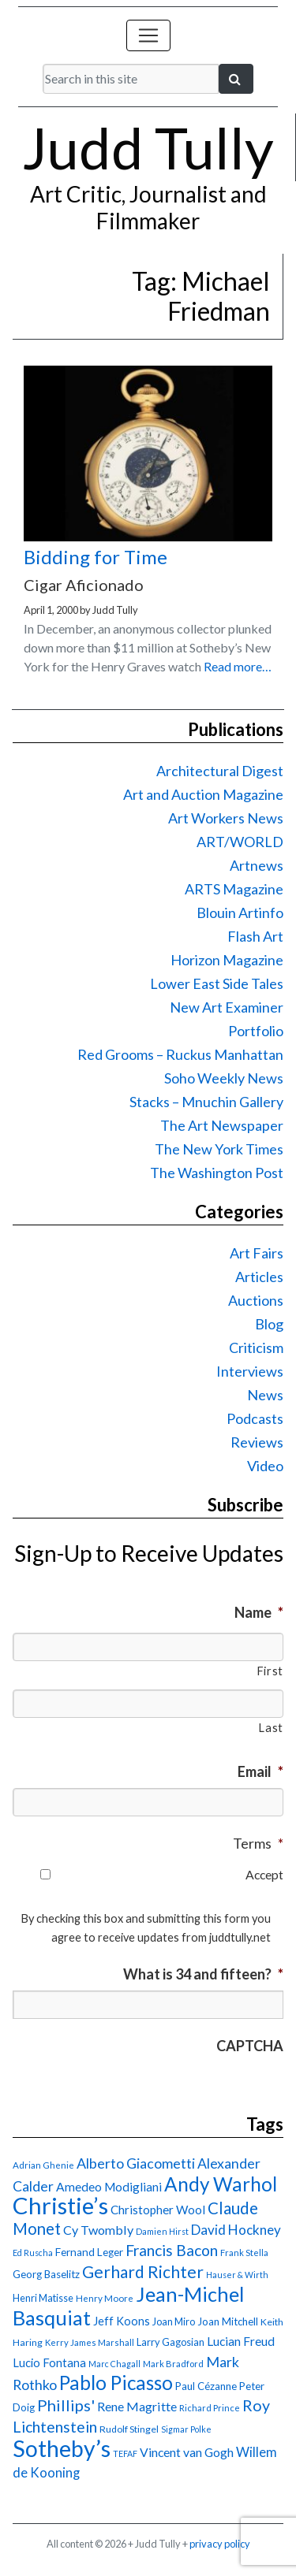 This screenshot has height=2576, width=296. What do you see at coordinates (265, 1465) in the screenshot?
I see `Video` at bounding box center [265, 1465].